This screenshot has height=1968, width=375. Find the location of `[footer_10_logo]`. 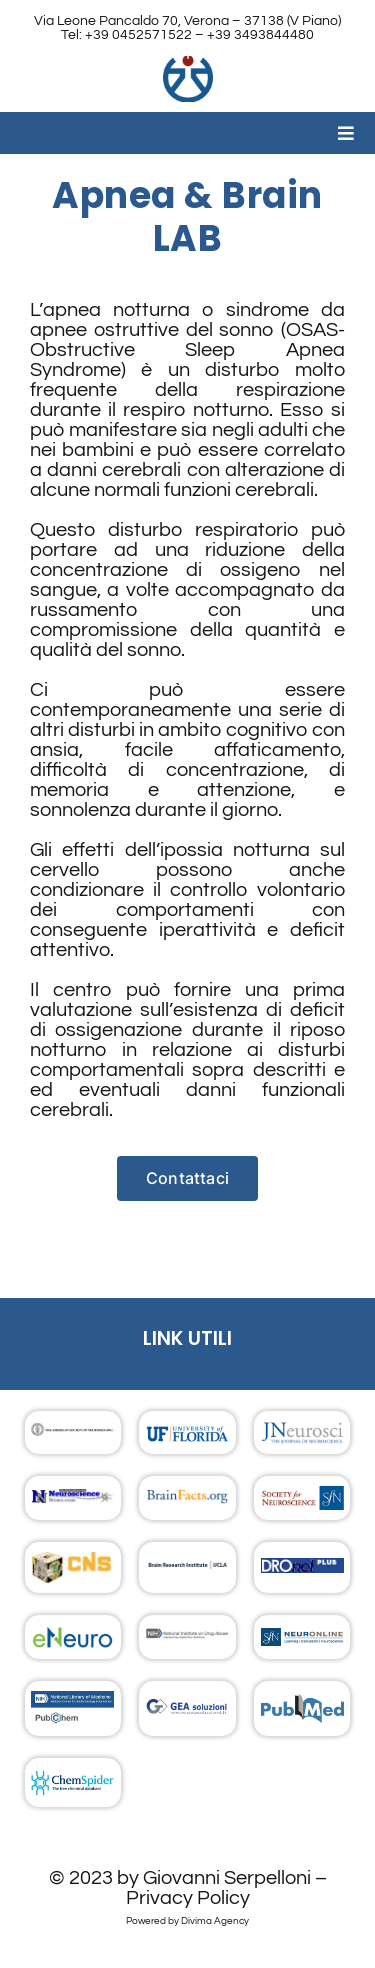

[footer_10_logo] is located at coordinates (72, 1635).